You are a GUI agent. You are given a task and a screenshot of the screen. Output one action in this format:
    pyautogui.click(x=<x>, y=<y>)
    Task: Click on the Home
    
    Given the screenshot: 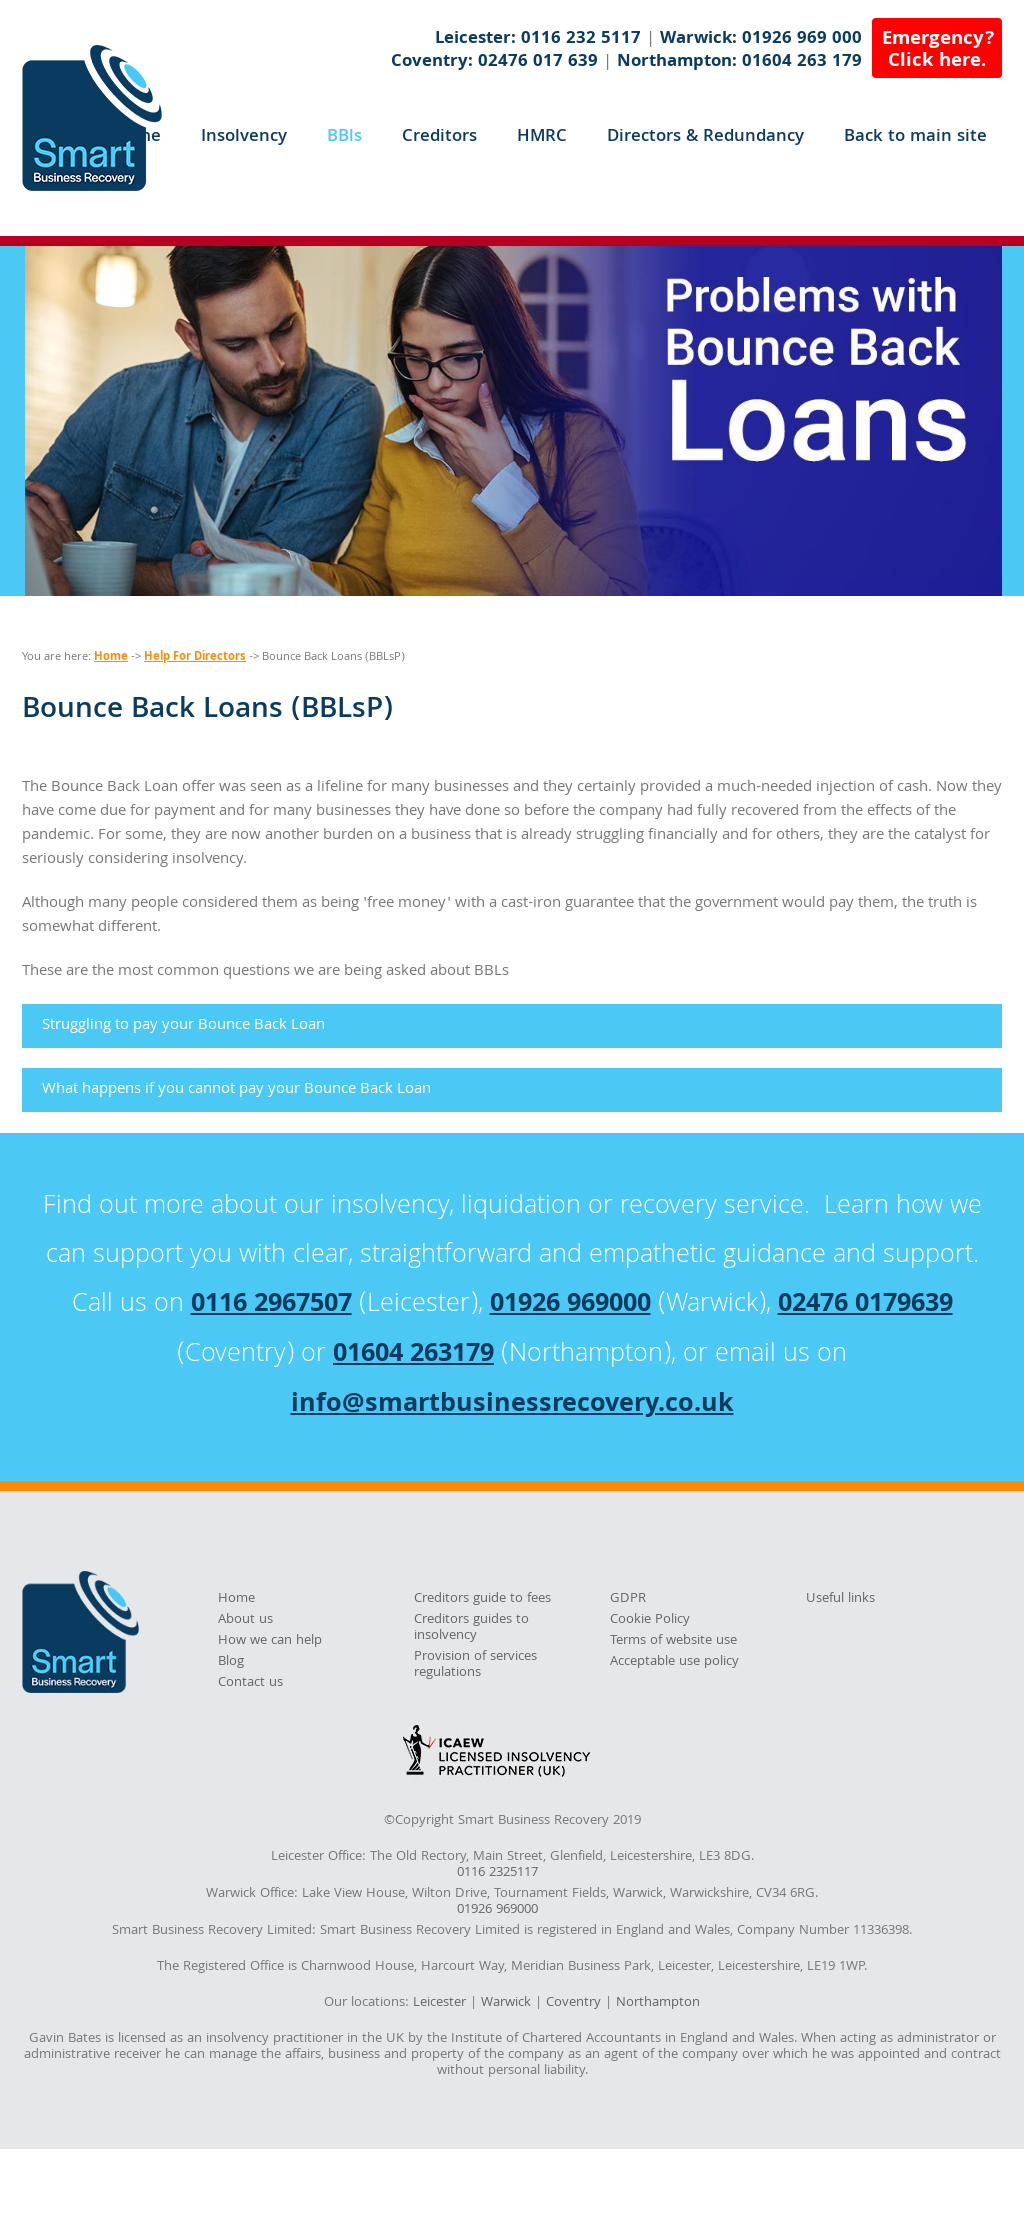 What is the action you would take?
    pyautogui.click(x=111, y=657)
    